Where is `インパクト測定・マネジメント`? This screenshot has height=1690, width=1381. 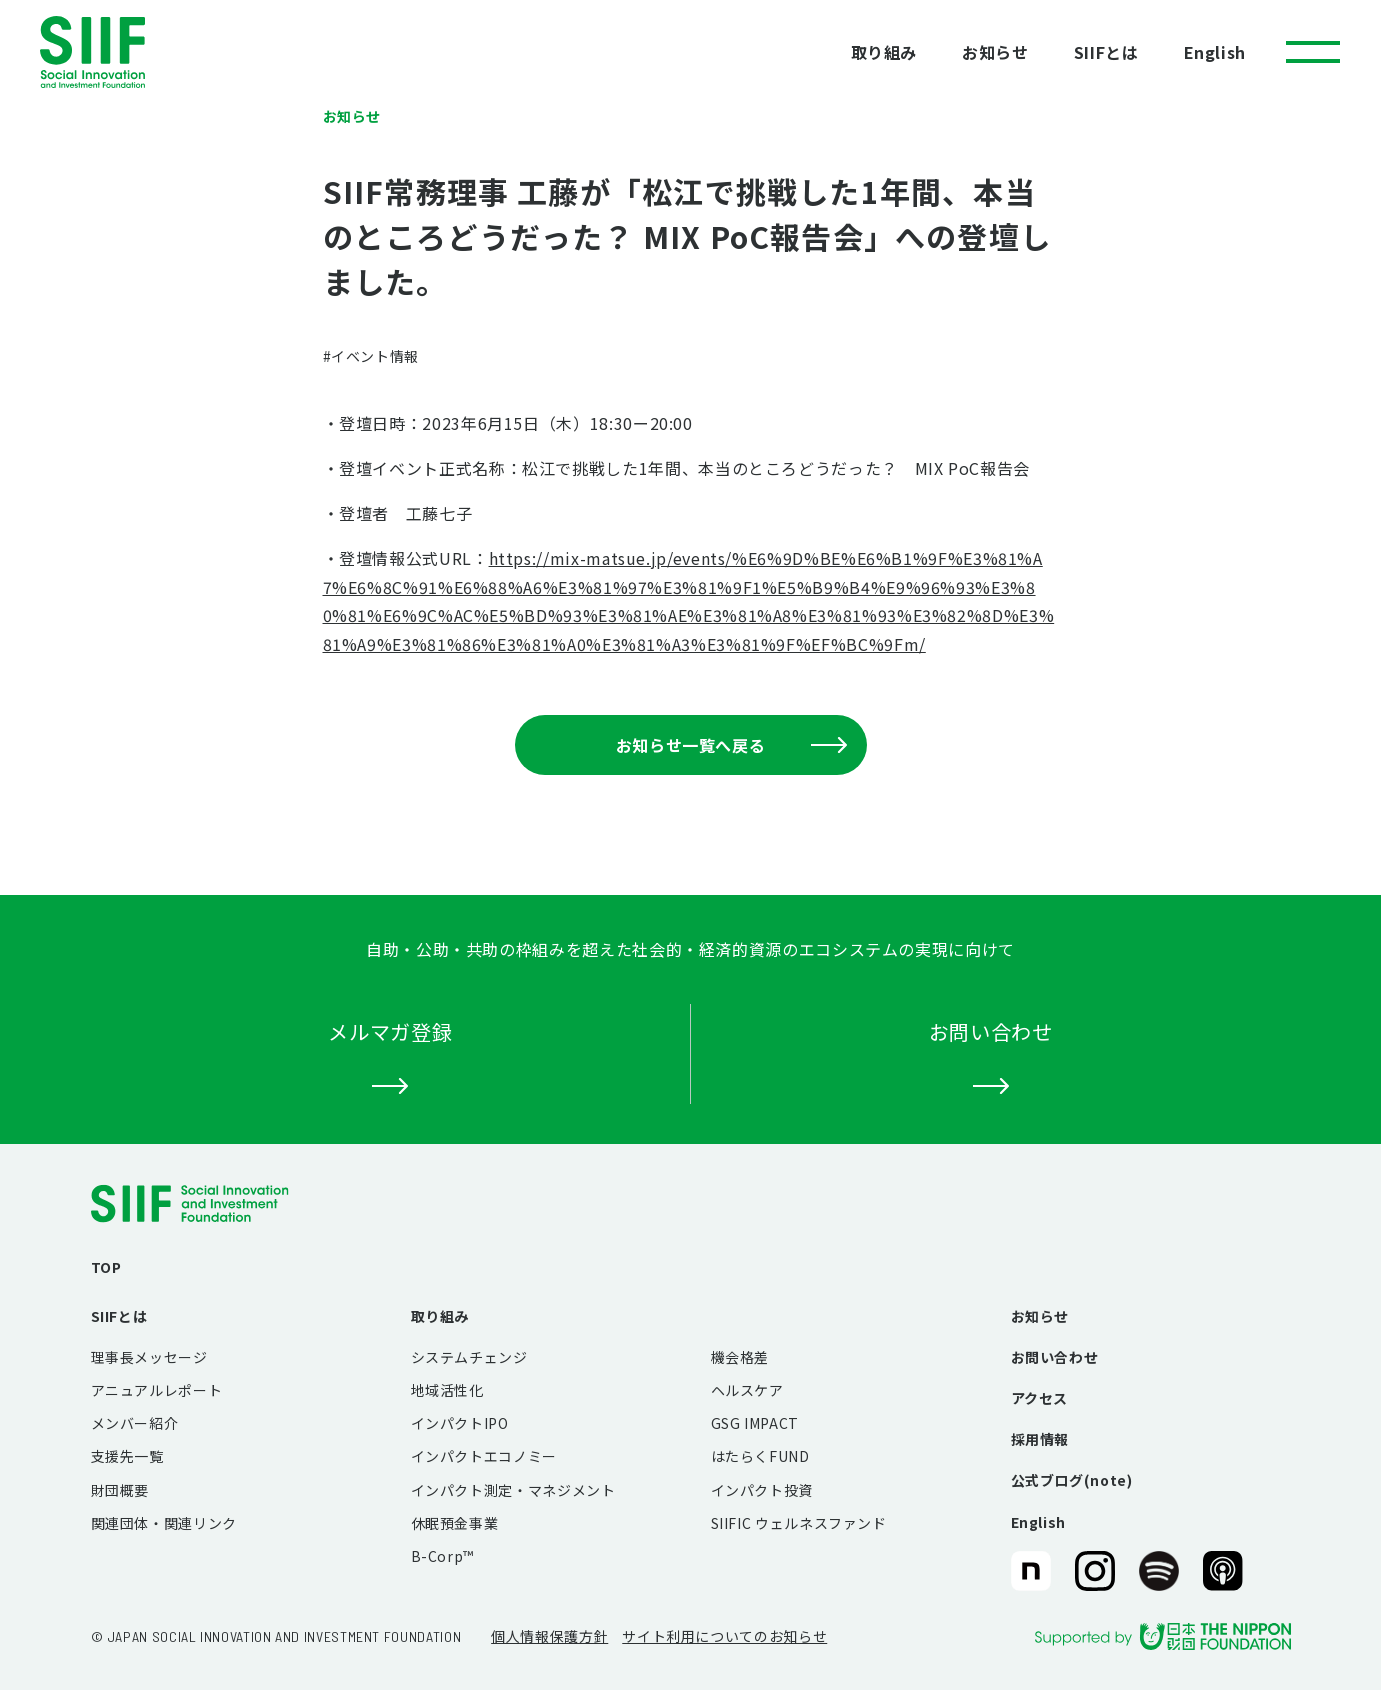 インパクト測定・マネジメント is located at coordinates (513, 1490).